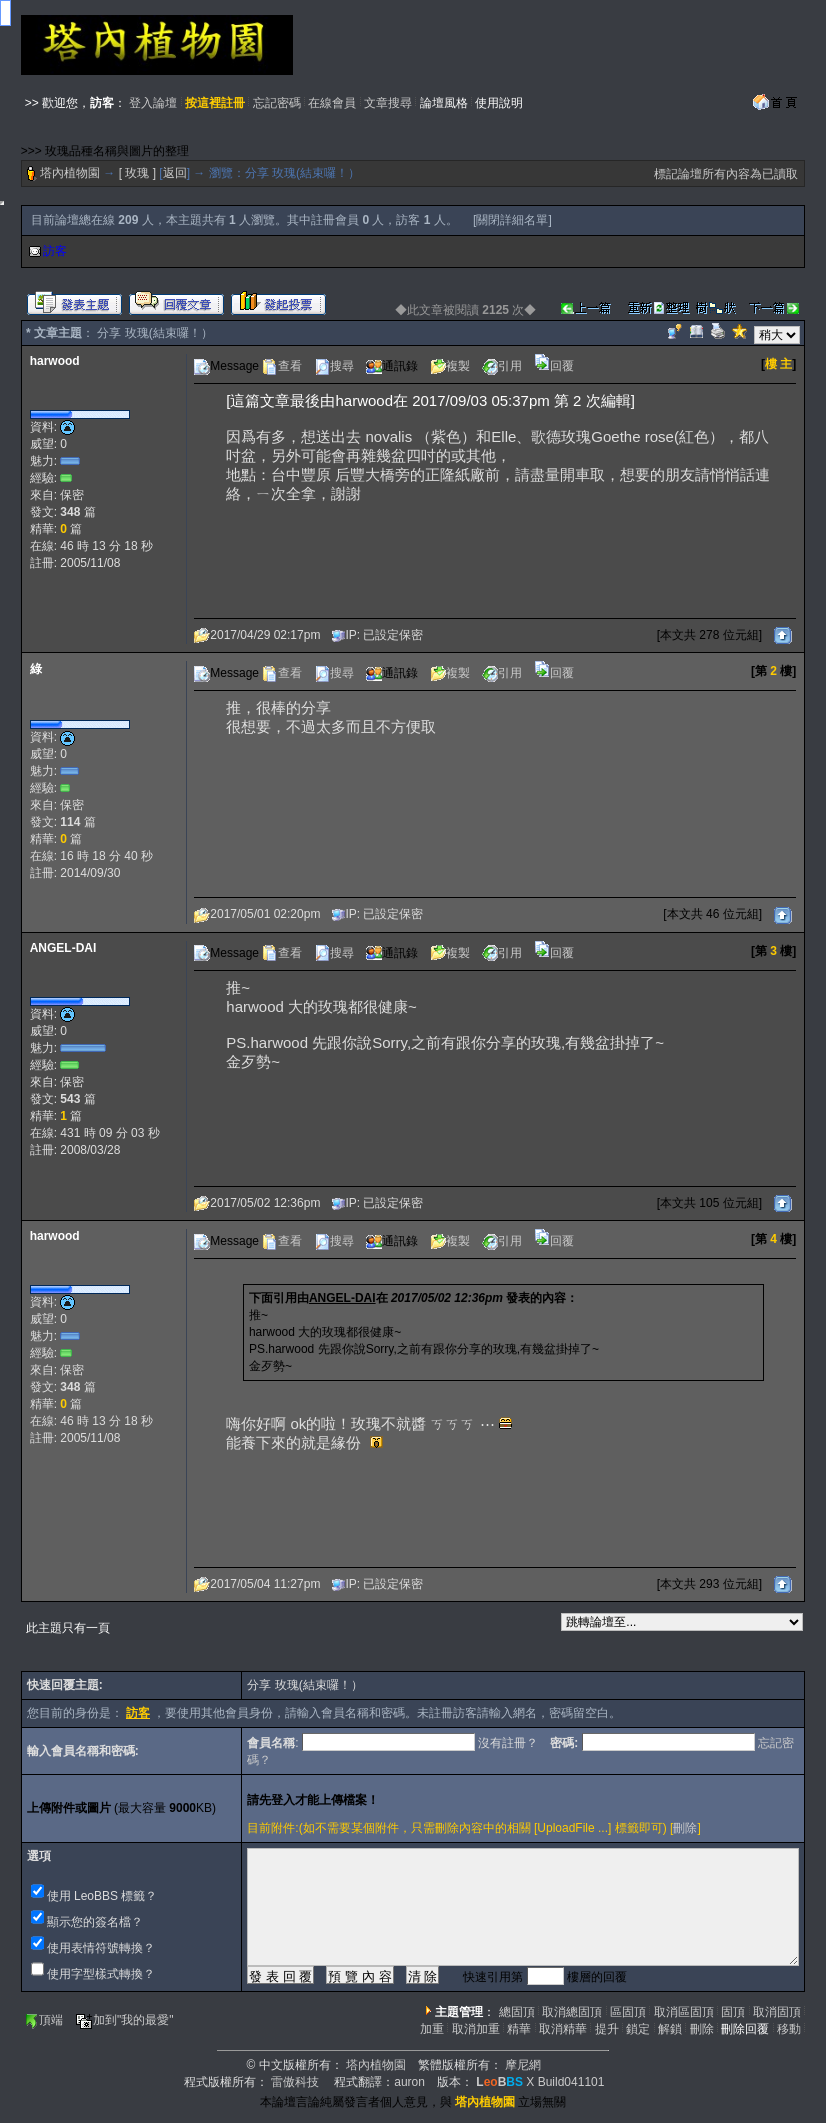 This screenshot has width=826, height=2123. Describe the element at coordinates (432, 2029) in the screenshot. I see `加重` at that location.